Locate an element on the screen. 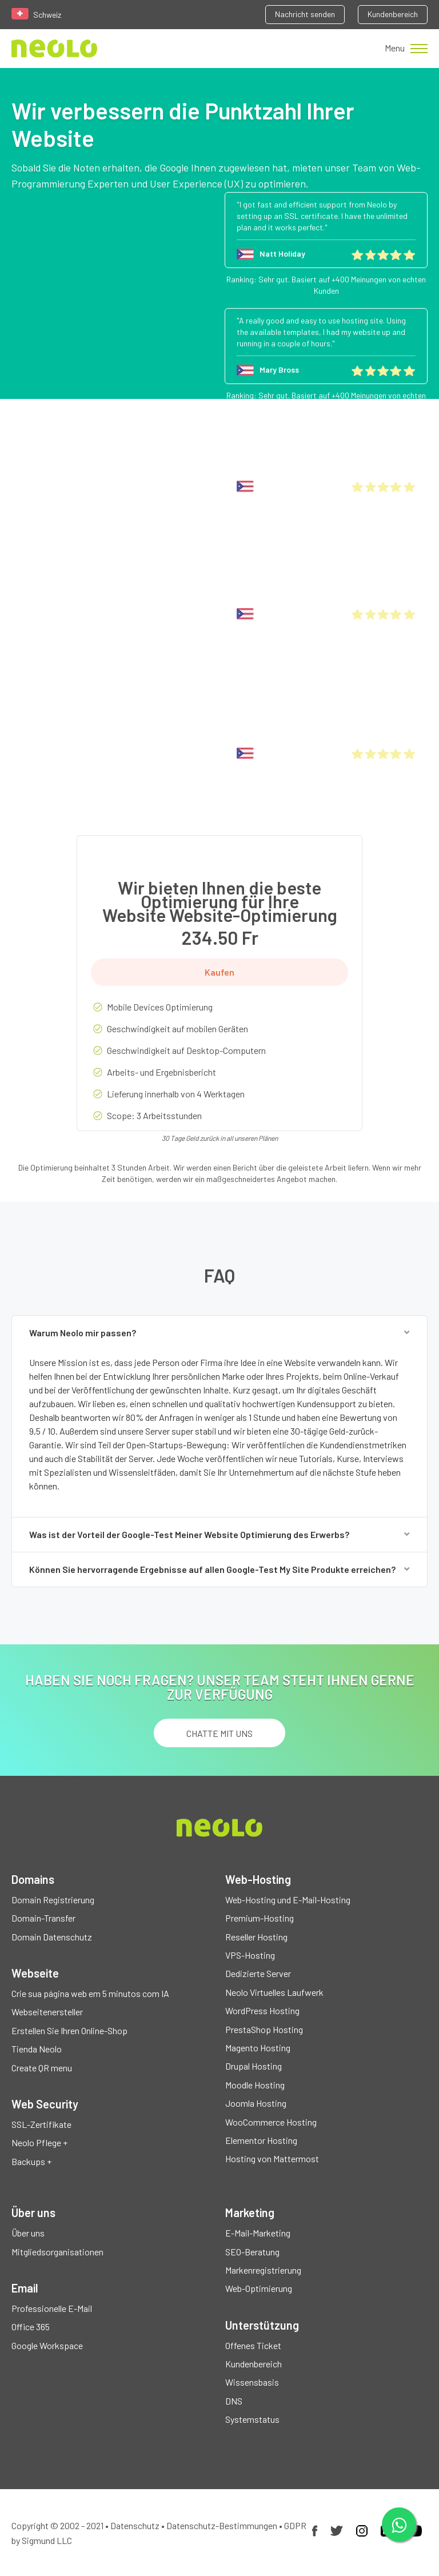  Tienda Neolo is located at coordinates (36, 2048).